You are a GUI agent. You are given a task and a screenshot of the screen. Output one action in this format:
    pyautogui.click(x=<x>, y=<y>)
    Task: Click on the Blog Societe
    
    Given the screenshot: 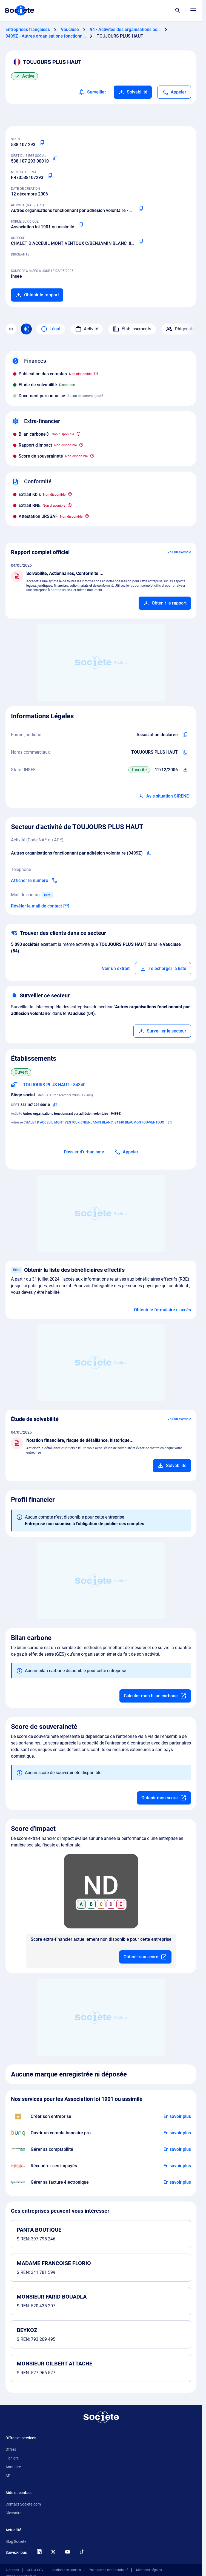 What is the action you would take?
    pyautogui.click(x=15, y=2541)
    